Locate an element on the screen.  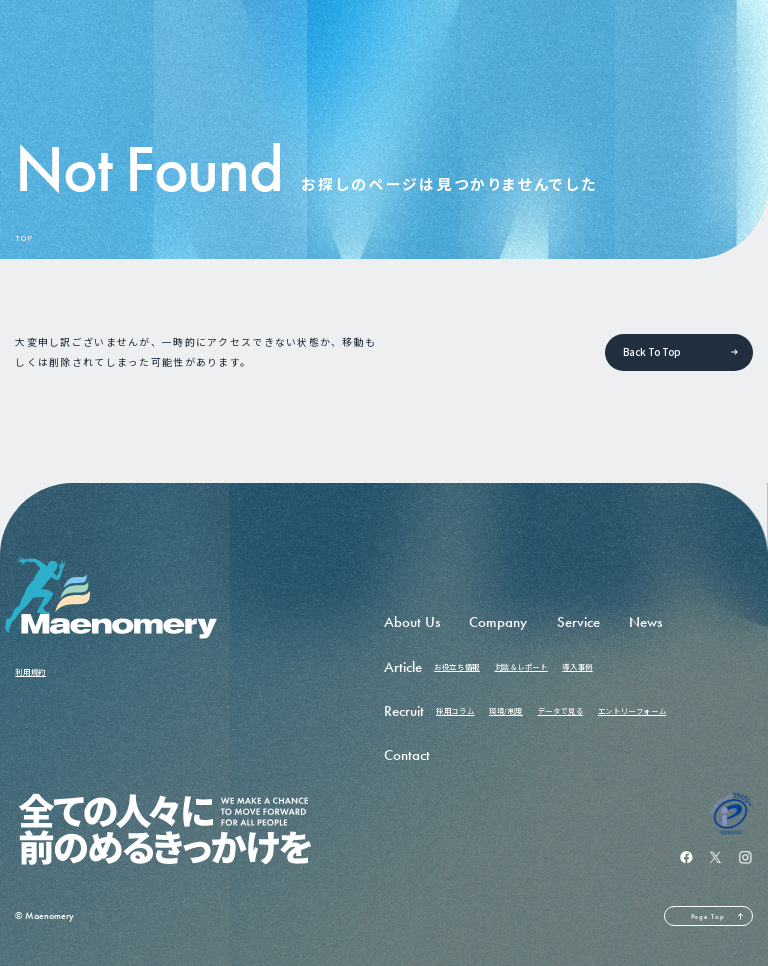
TOP is located at coordinates (23, 238).